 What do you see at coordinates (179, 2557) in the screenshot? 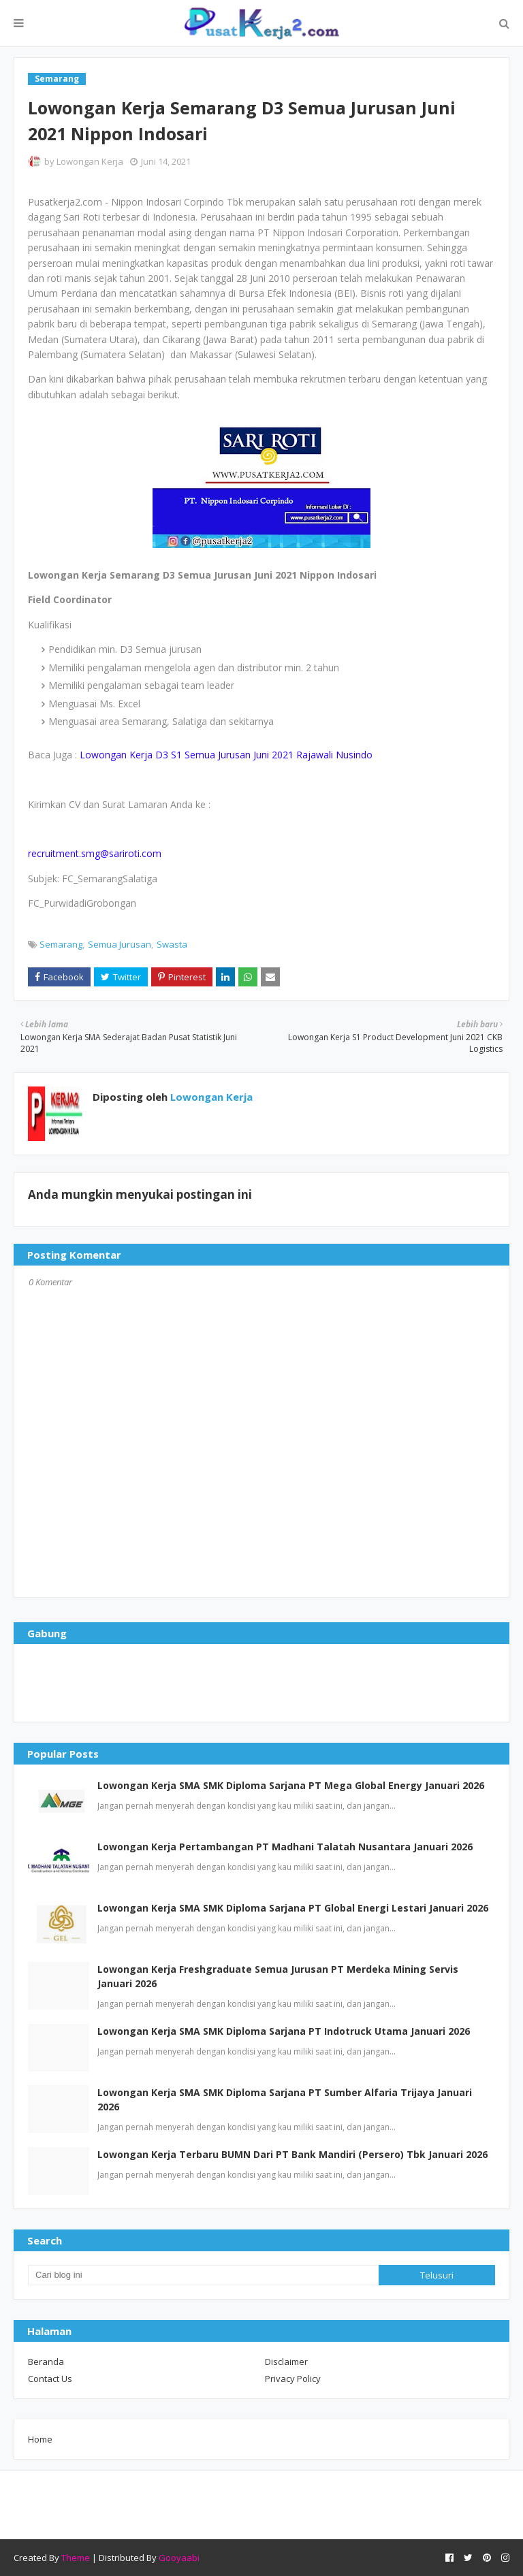
I see `Gooyaabi` at bounding box center [179, 2557].